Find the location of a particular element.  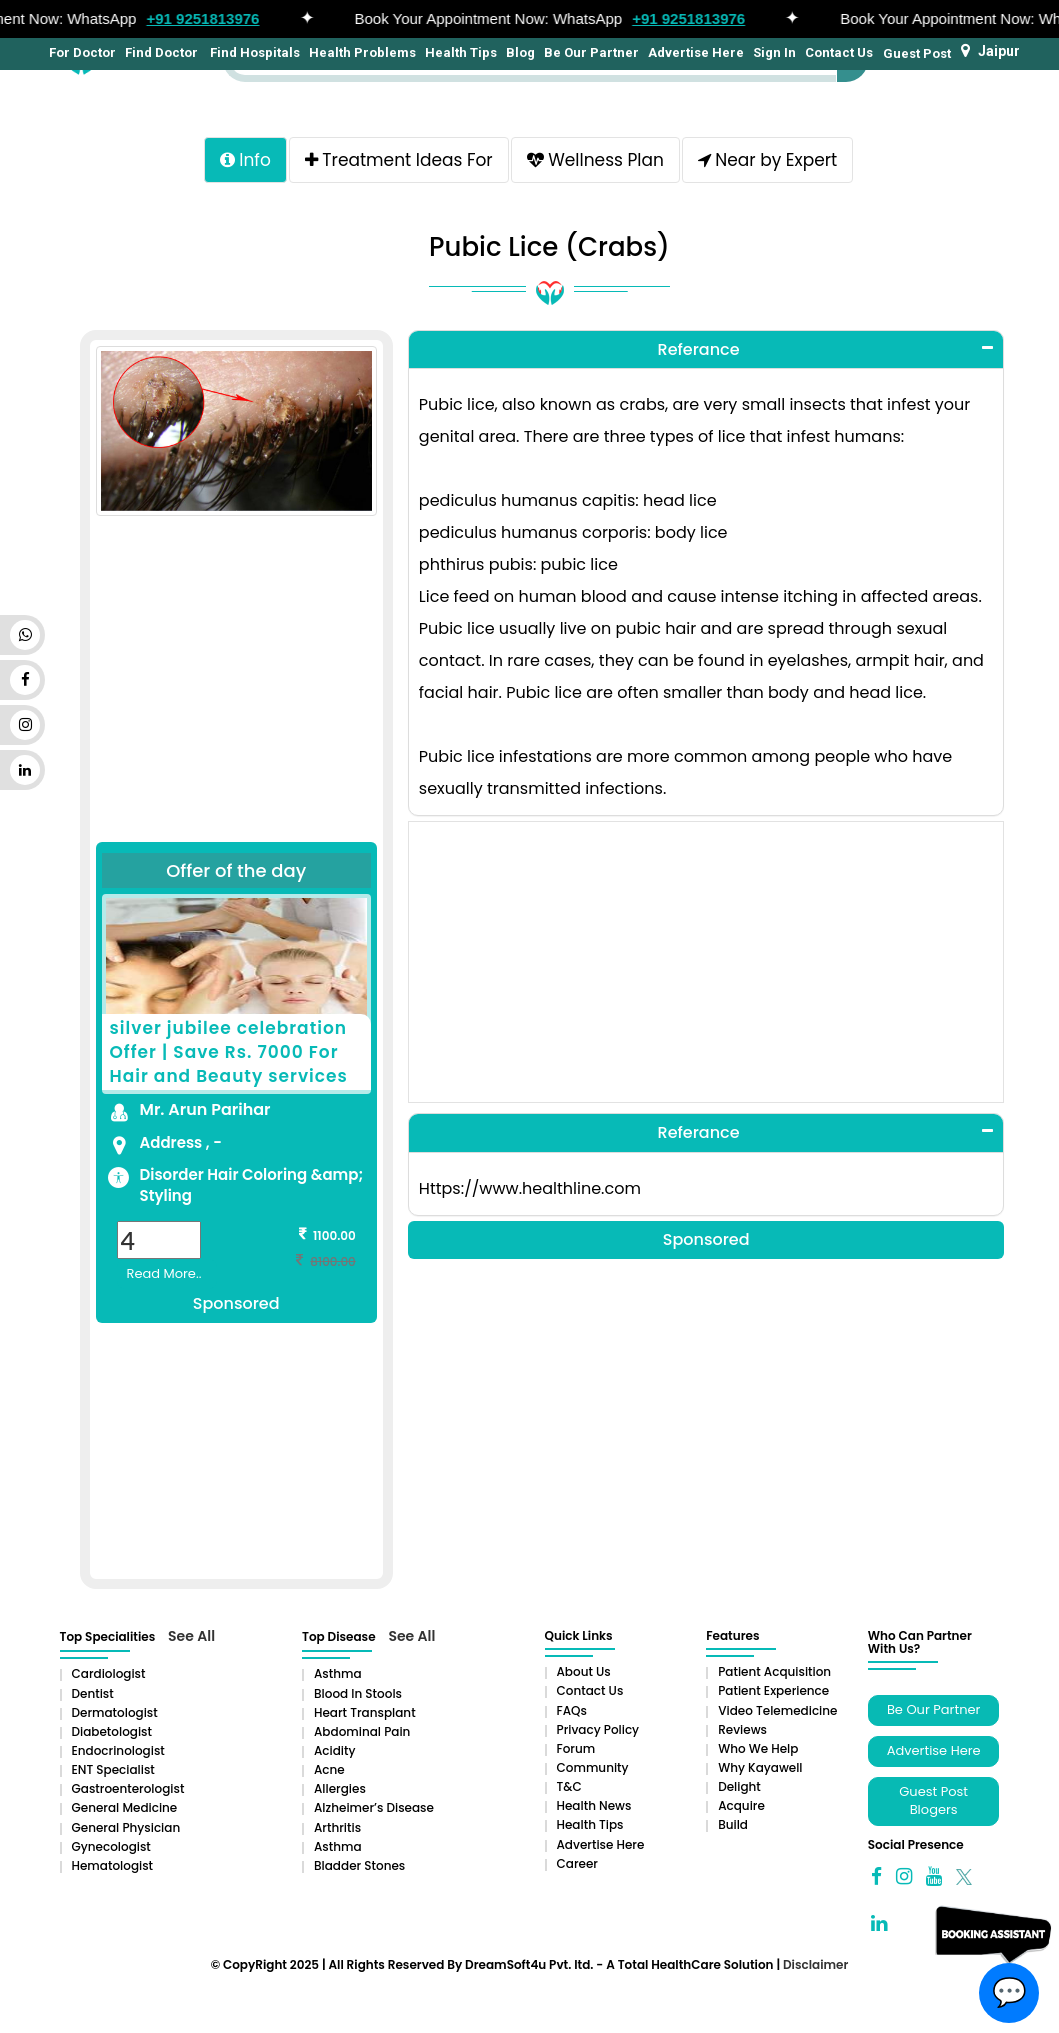

Hematologist is located at coordinates (113, 1865).